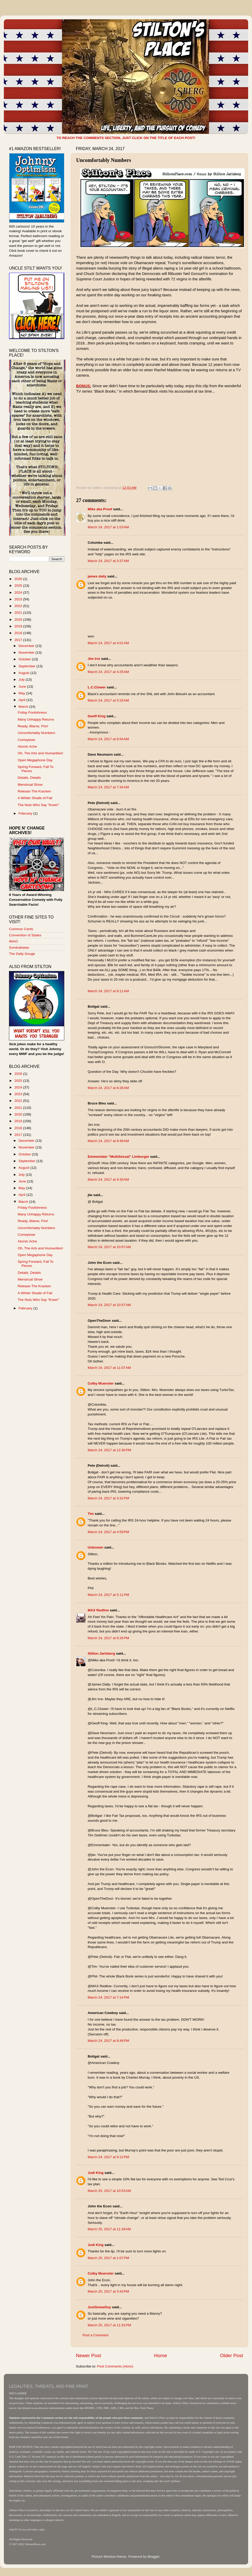 The height and width of the screenshot is (2576, 252). I want to click on Blogger, so click(153, 2556).